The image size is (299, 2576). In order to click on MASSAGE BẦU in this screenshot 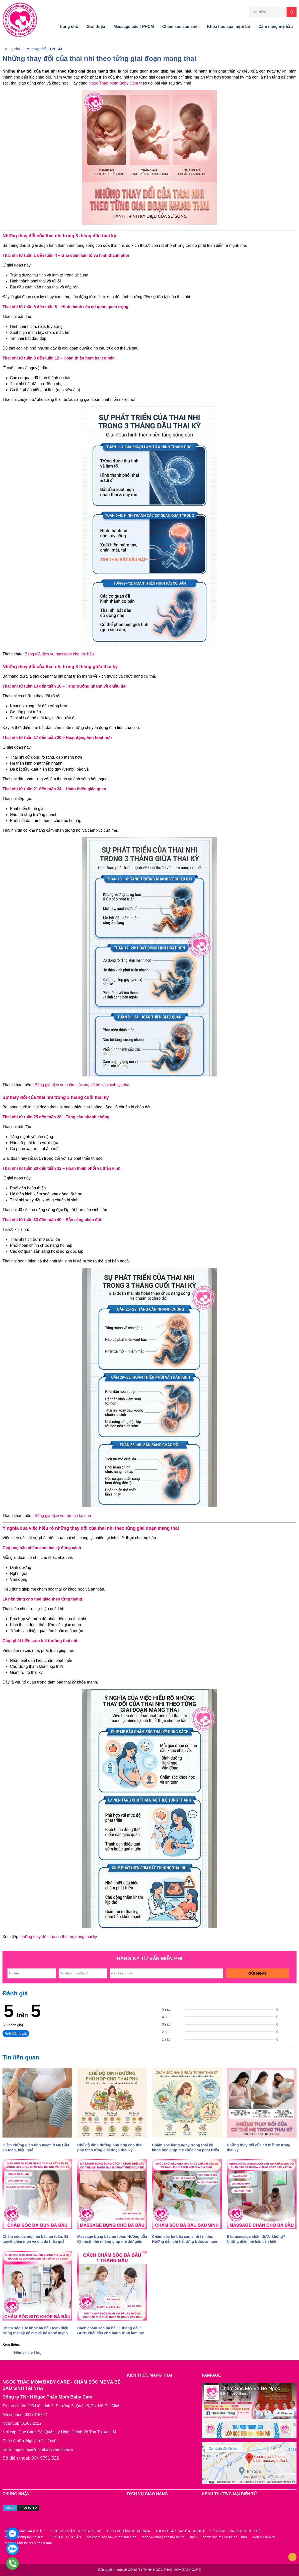, I will do `click(31, 2531)`.